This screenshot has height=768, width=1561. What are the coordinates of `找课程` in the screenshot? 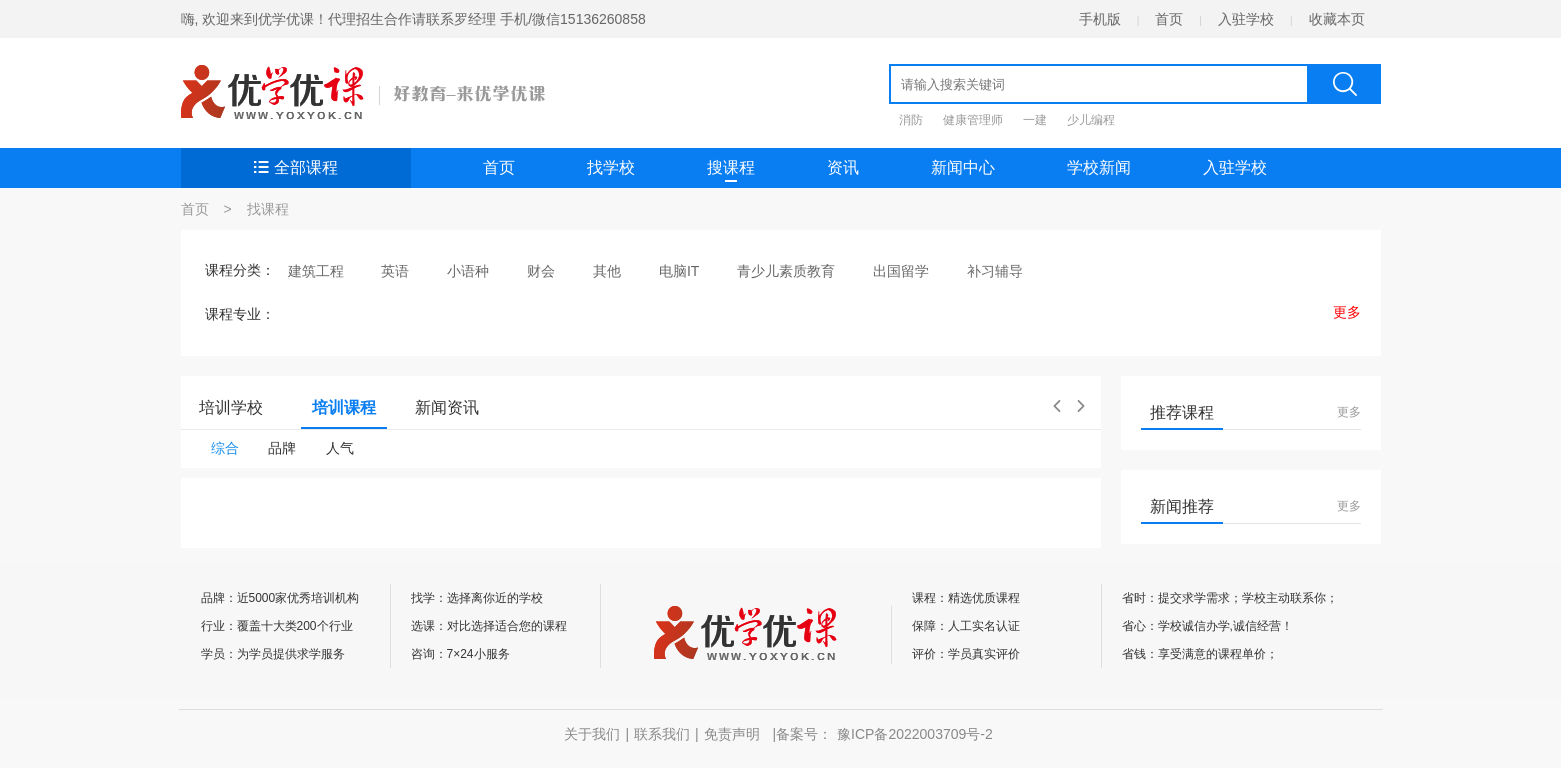 It's located at (268, 209).